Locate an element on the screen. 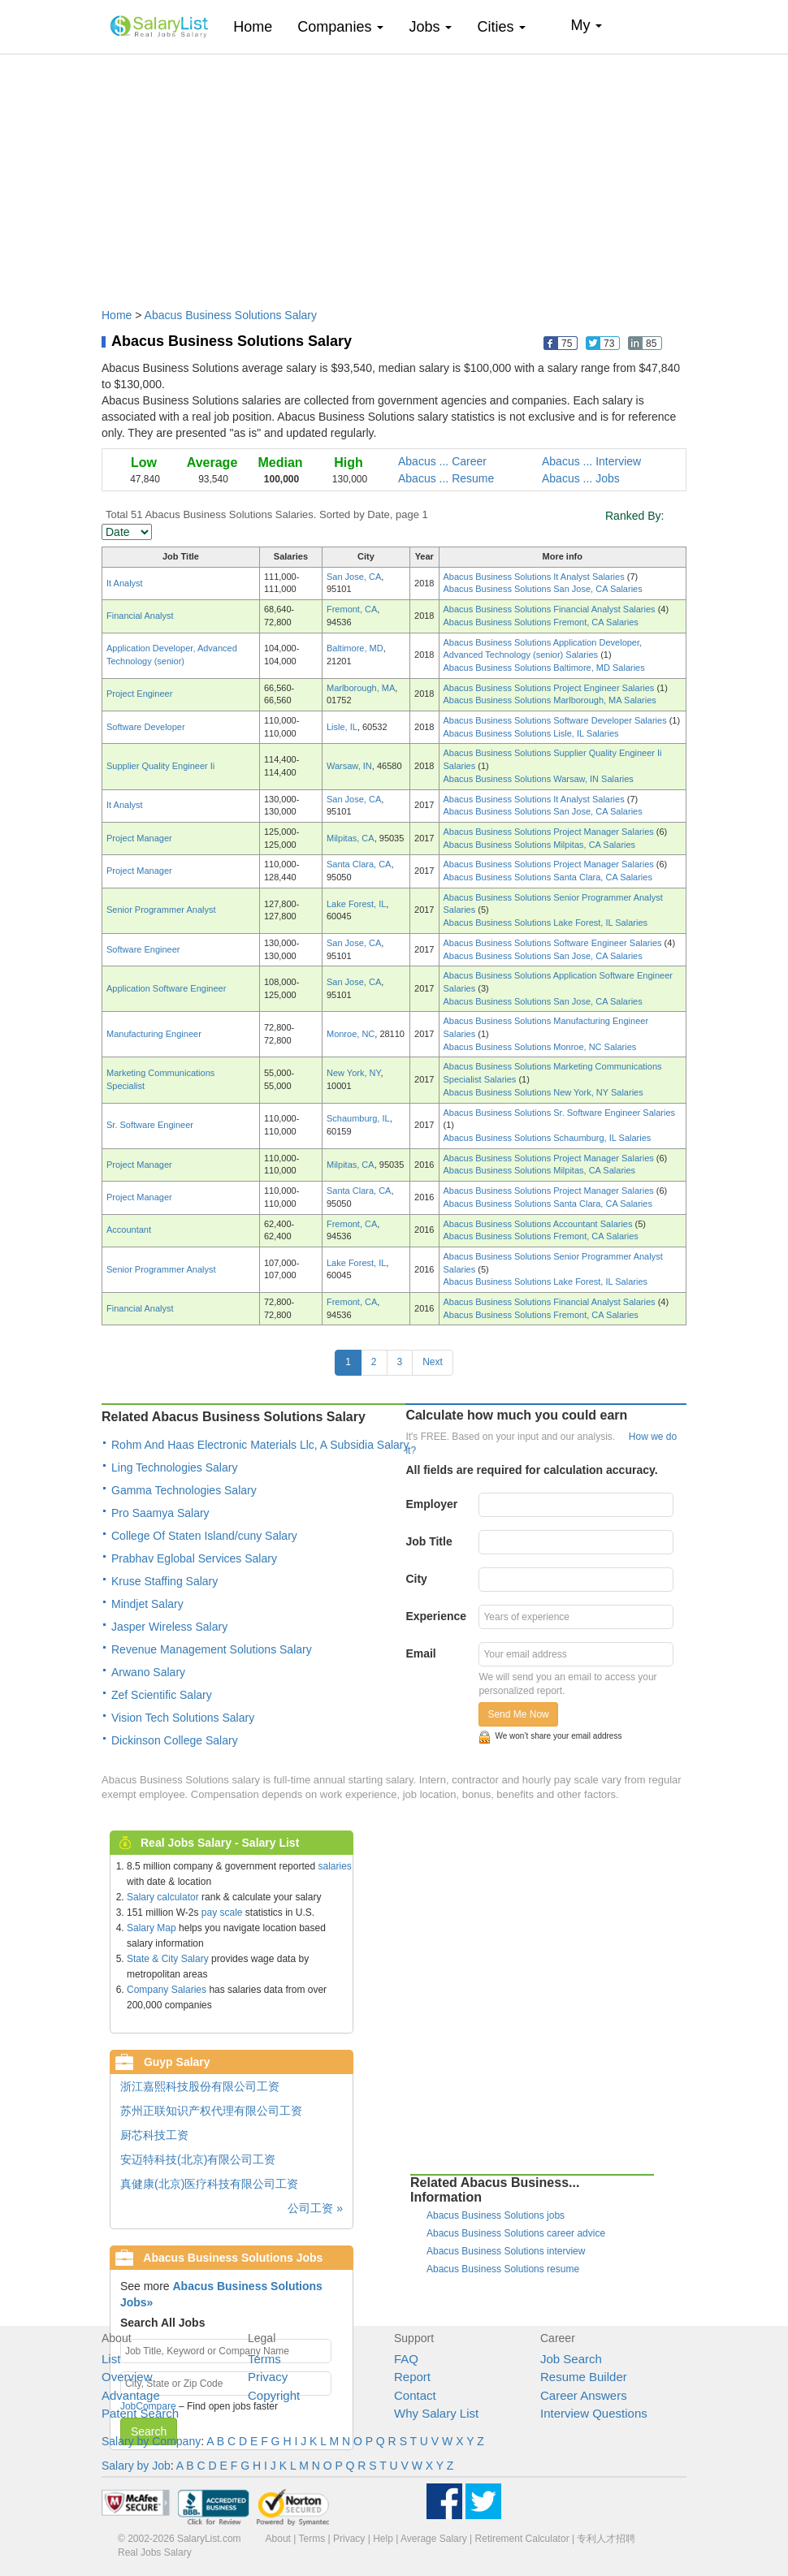 The height and width of the screenshot is (2576, 788). Salary by Company is located at coordinates (151, 2441).